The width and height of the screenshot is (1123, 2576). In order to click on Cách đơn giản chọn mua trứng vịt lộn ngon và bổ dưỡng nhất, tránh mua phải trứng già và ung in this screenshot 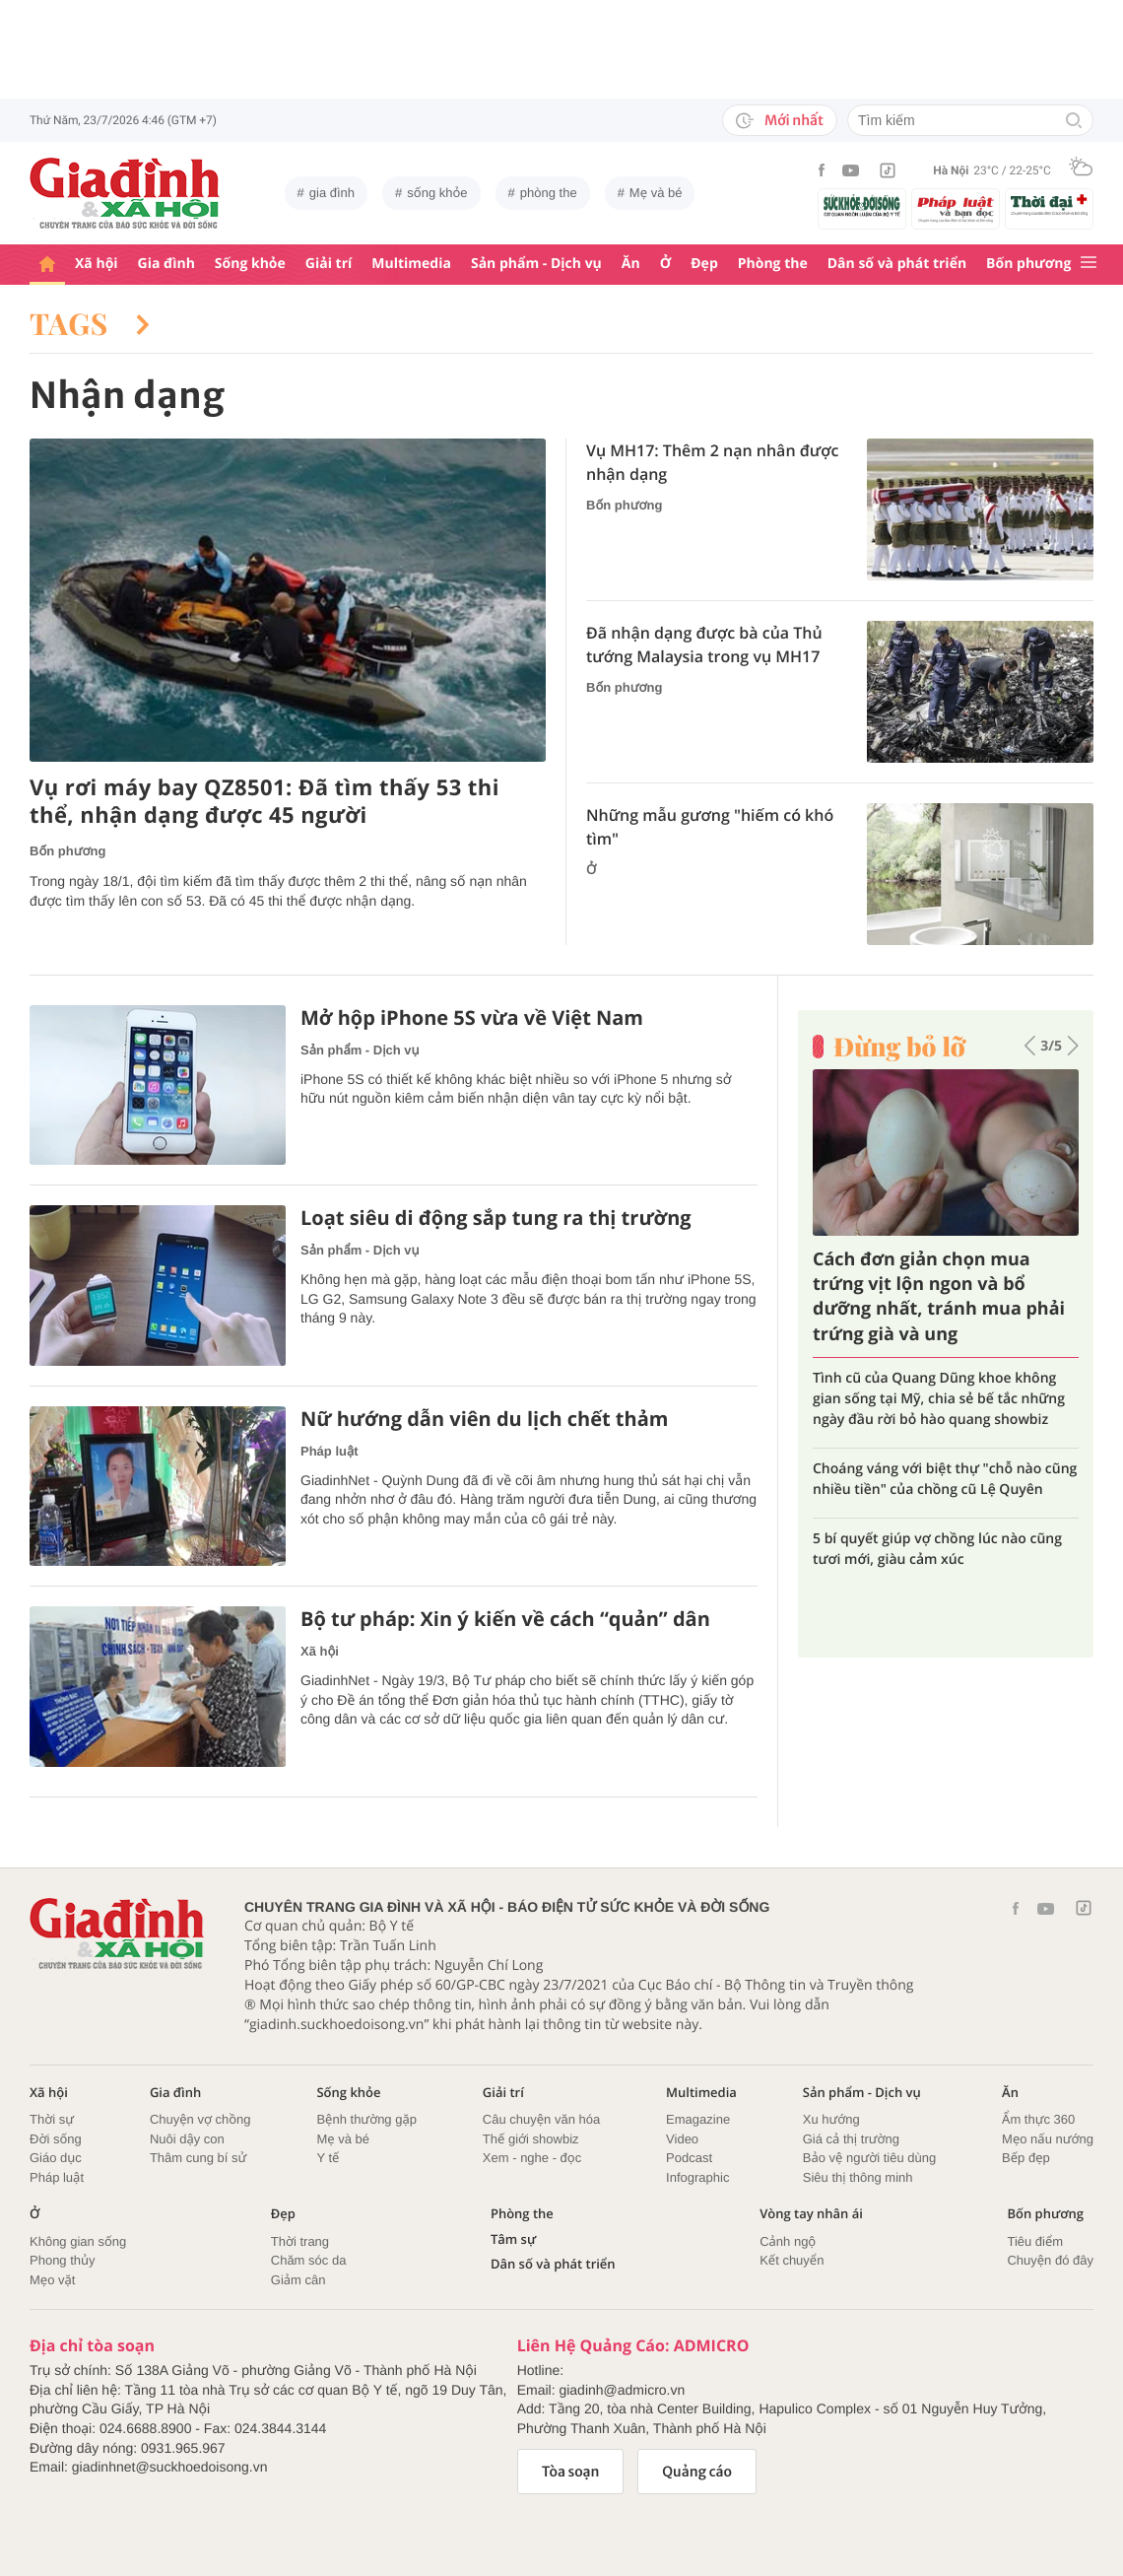, I will do `click(939, 1297)`.